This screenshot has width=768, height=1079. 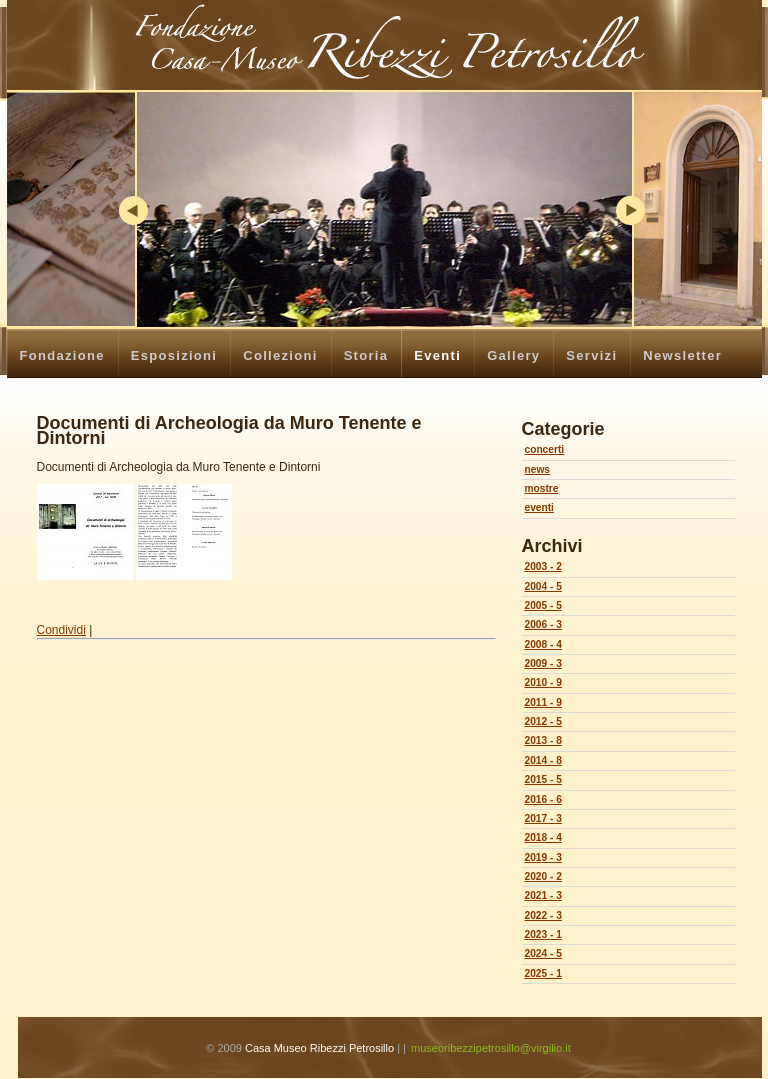 What do you see at coordinates (543, 818) in the screenshot?
I see `2017 - 3` at bounding box center [543, 818].